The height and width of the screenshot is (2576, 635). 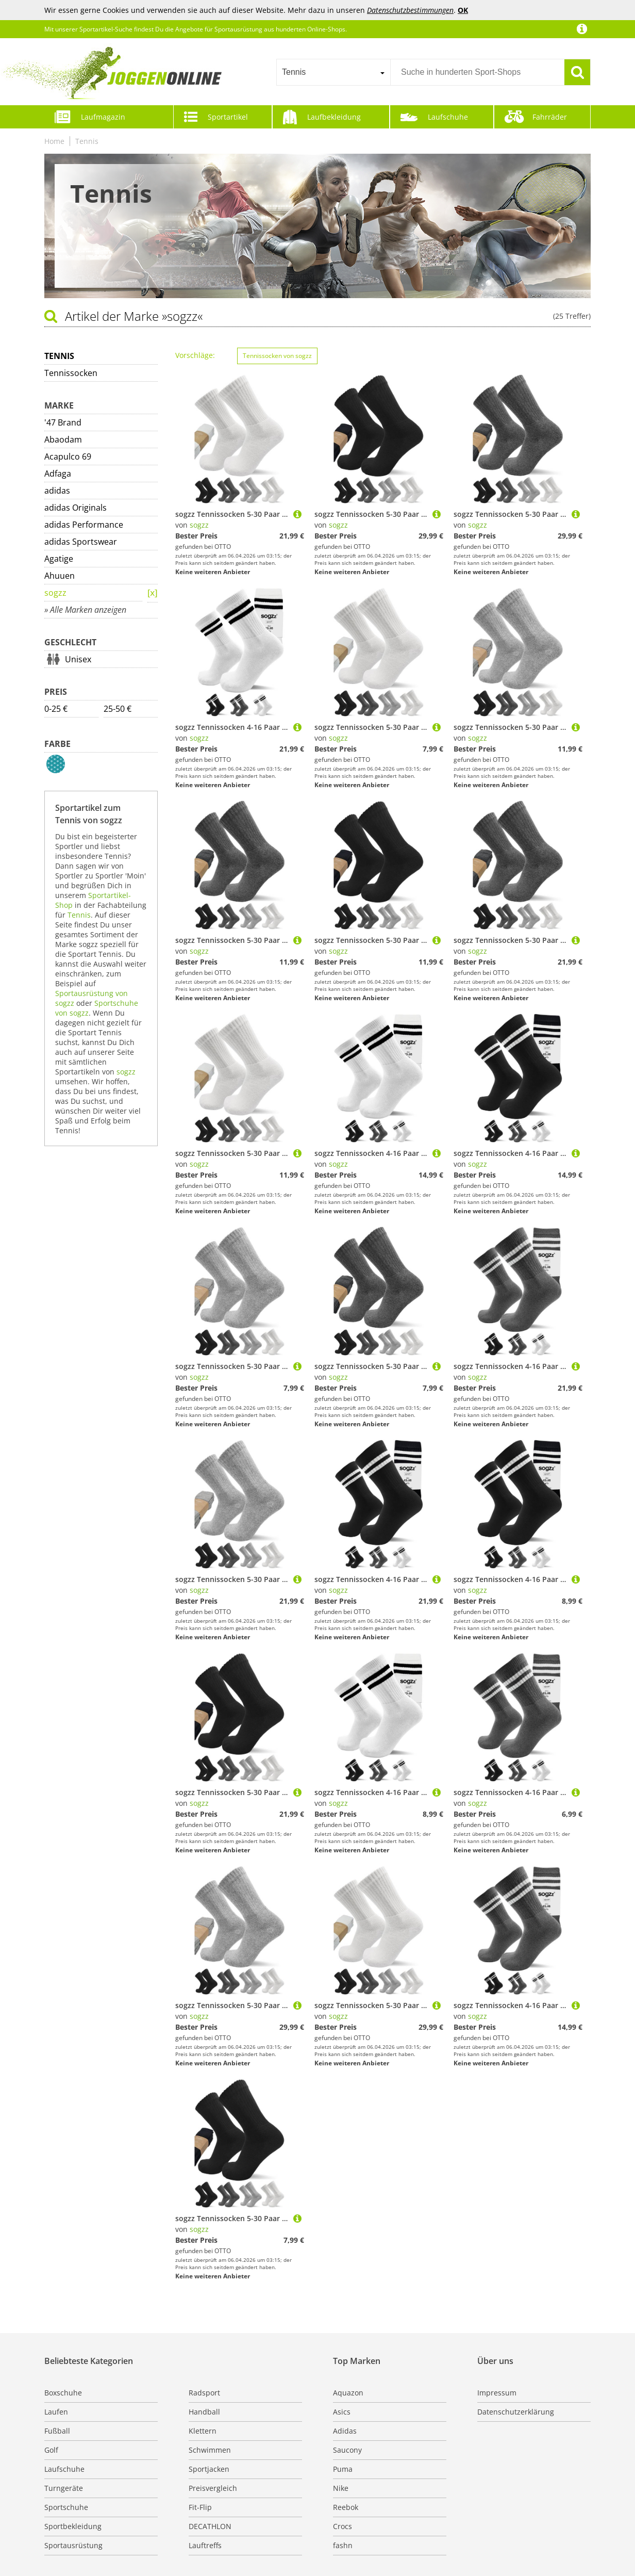 I want to click on Aquazon, so click(x=348, y=2393).